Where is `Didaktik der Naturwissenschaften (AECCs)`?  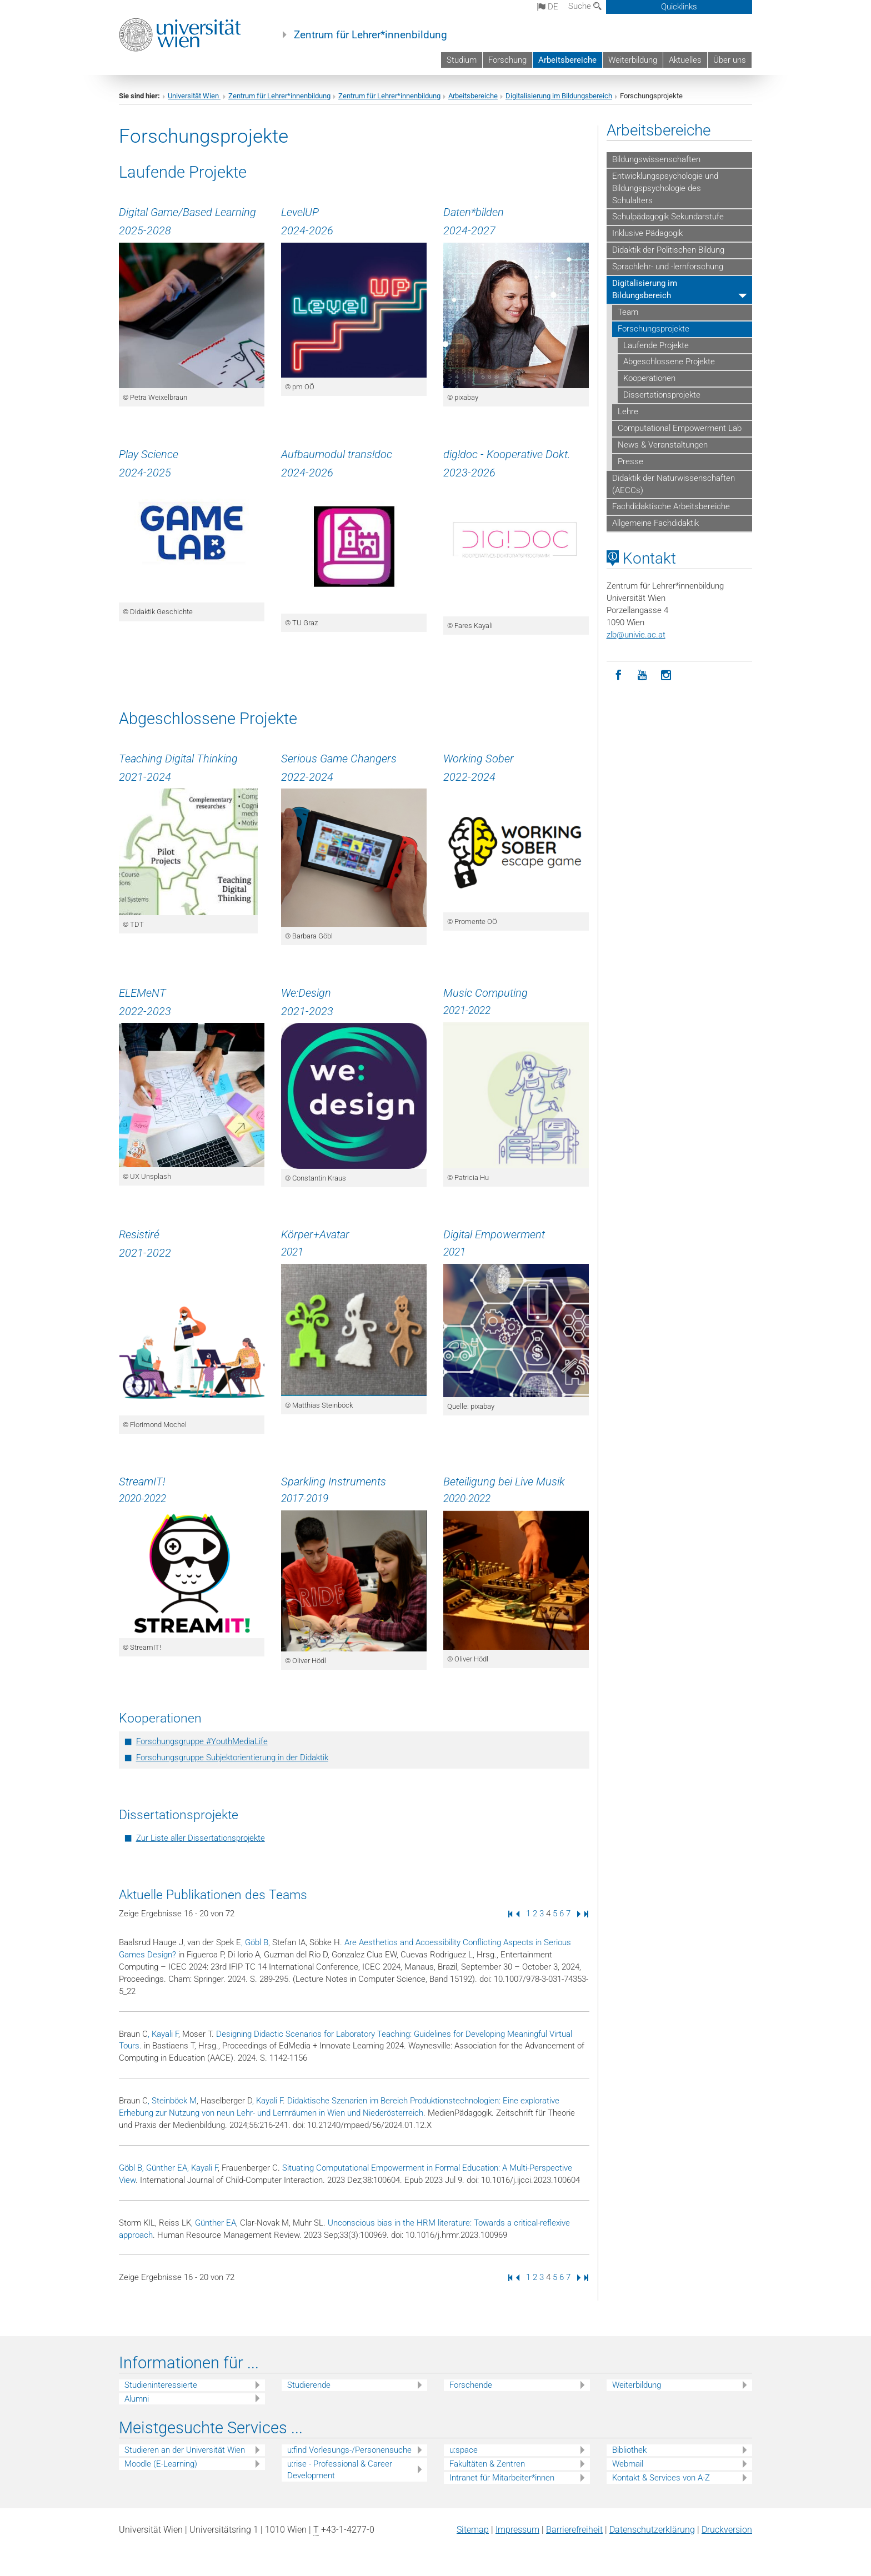
Didaktik der Naturwissenschaften (AECCs) is located at coordinates (673, 484).